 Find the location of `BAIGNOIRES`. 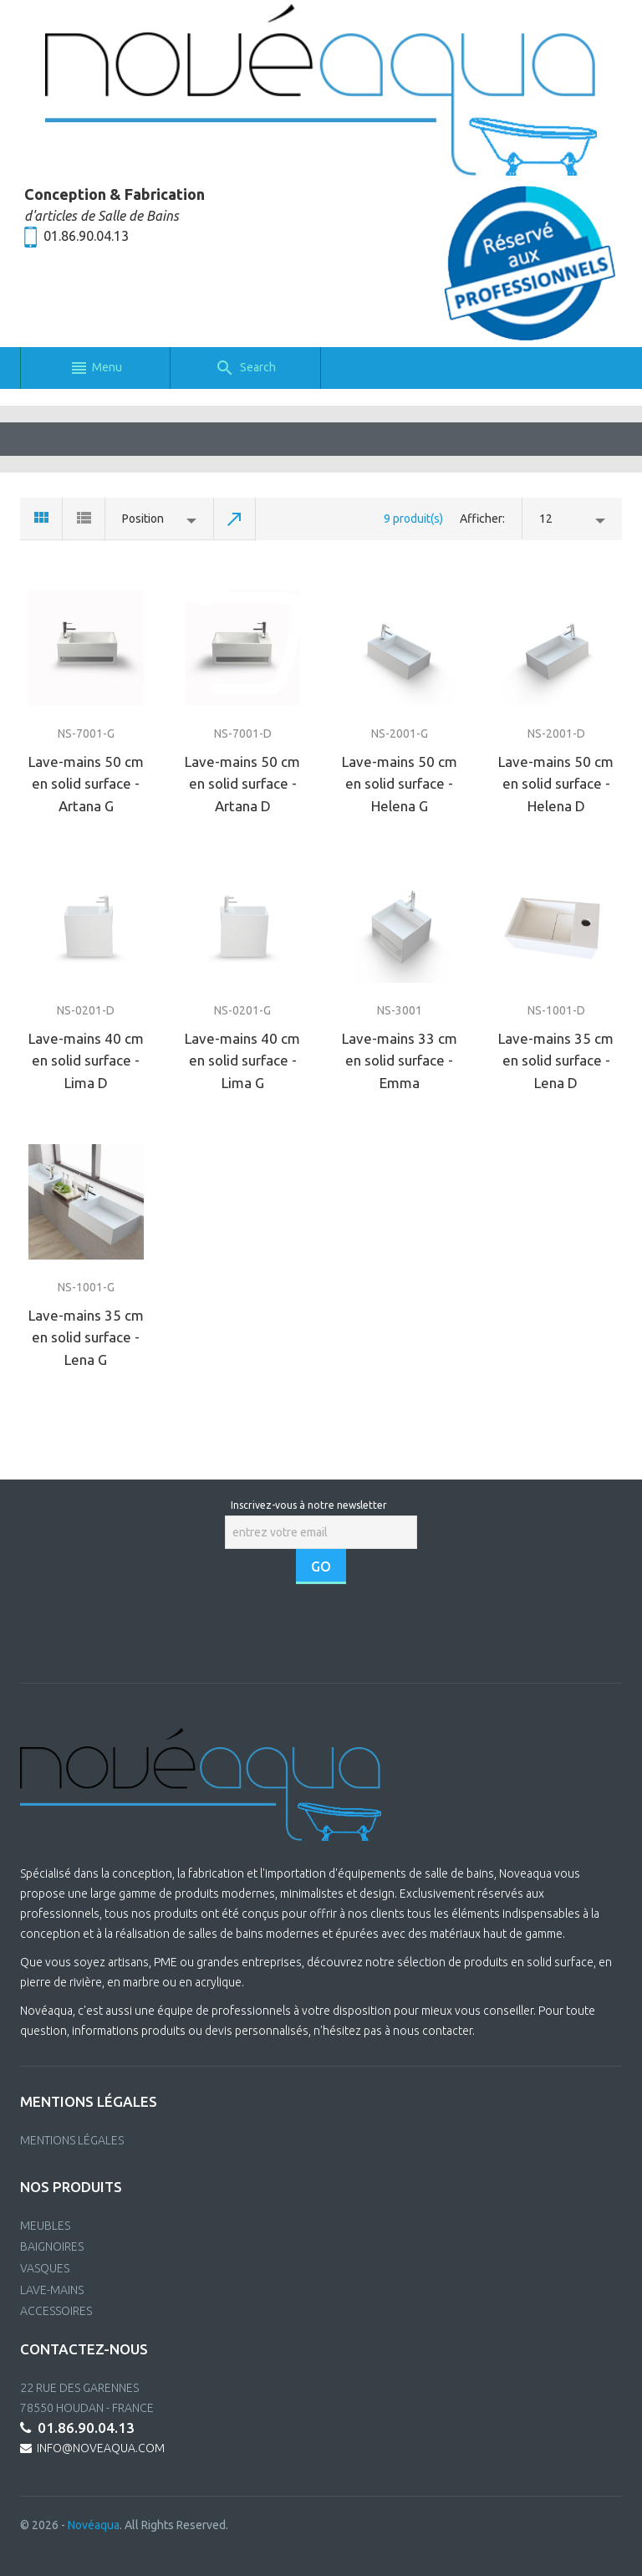

BAIGNOIRES is located at coordinates (52, 2246).